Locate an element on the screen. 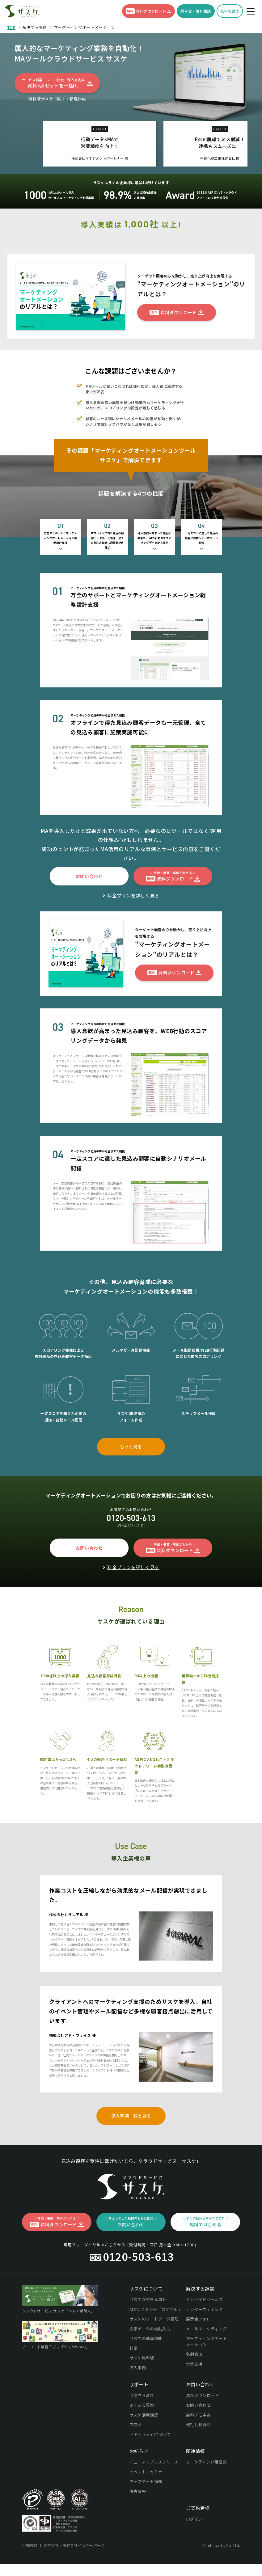  お役立ち資料 is located at coordinates (141, 2430).